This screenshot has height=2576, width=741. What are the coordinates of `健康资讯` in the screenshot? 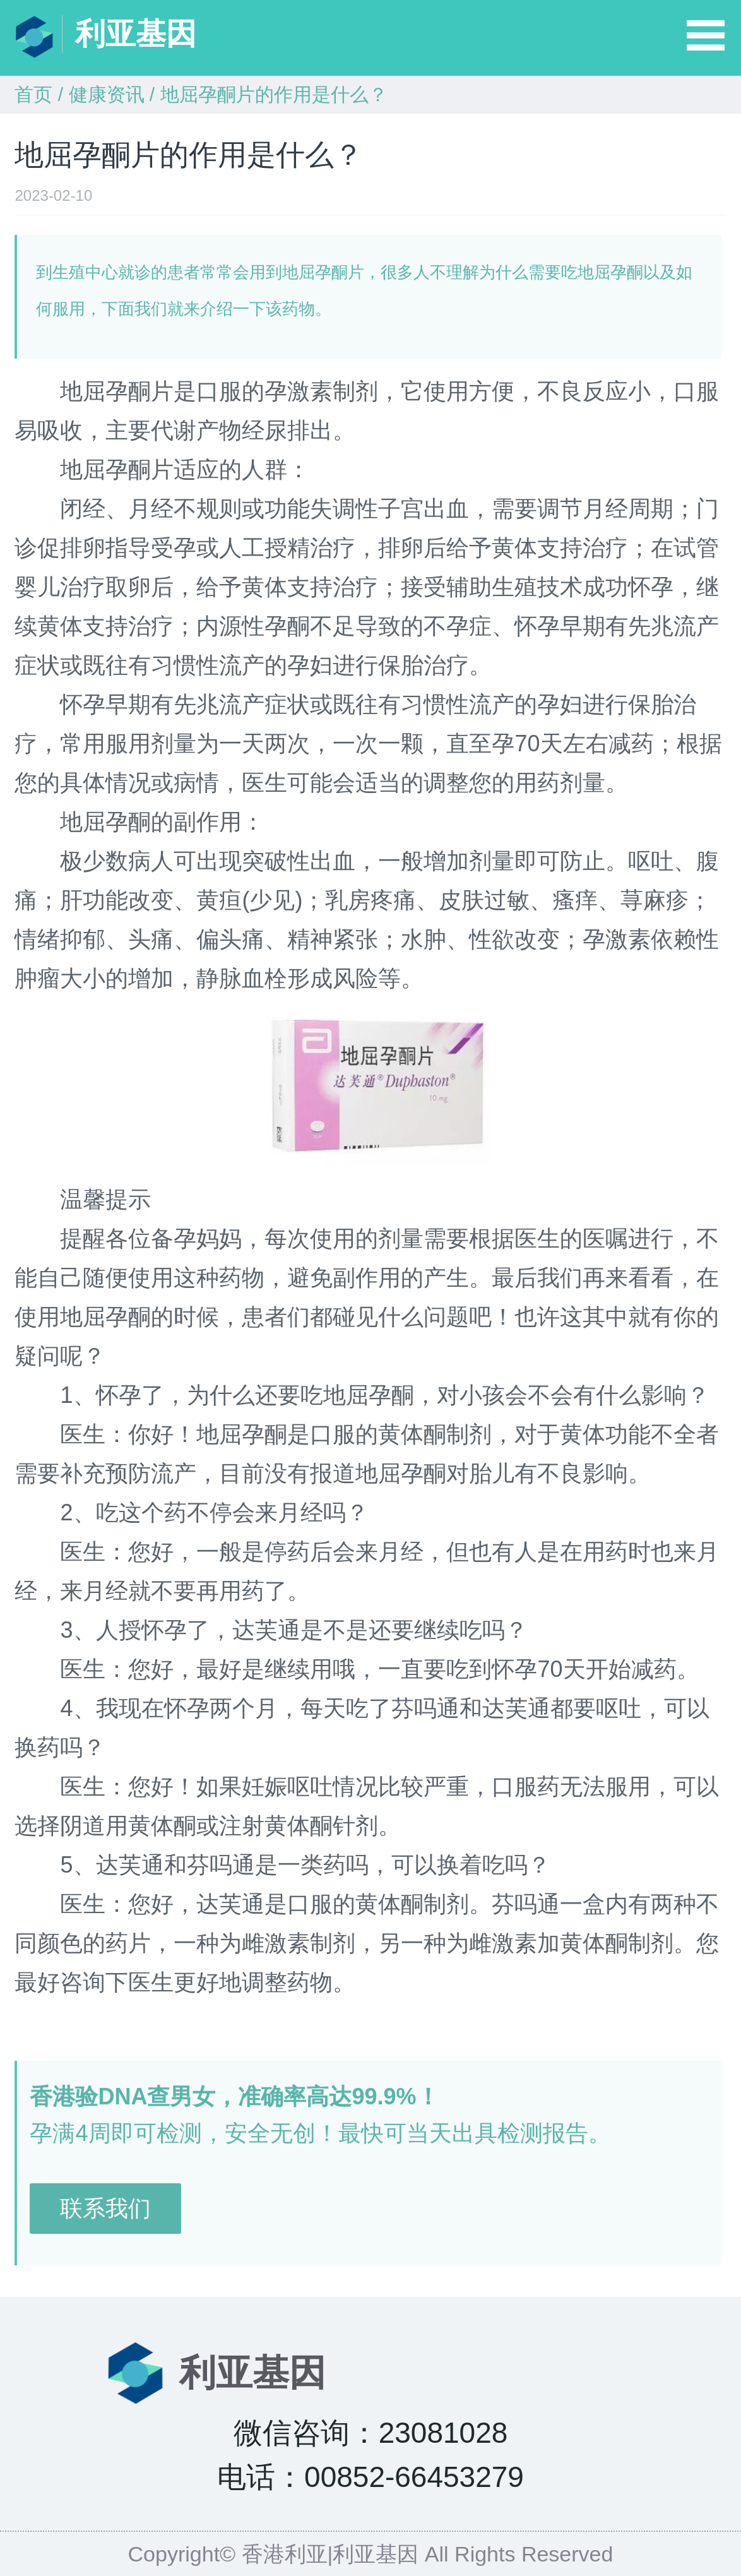 It's located at (107, 94).